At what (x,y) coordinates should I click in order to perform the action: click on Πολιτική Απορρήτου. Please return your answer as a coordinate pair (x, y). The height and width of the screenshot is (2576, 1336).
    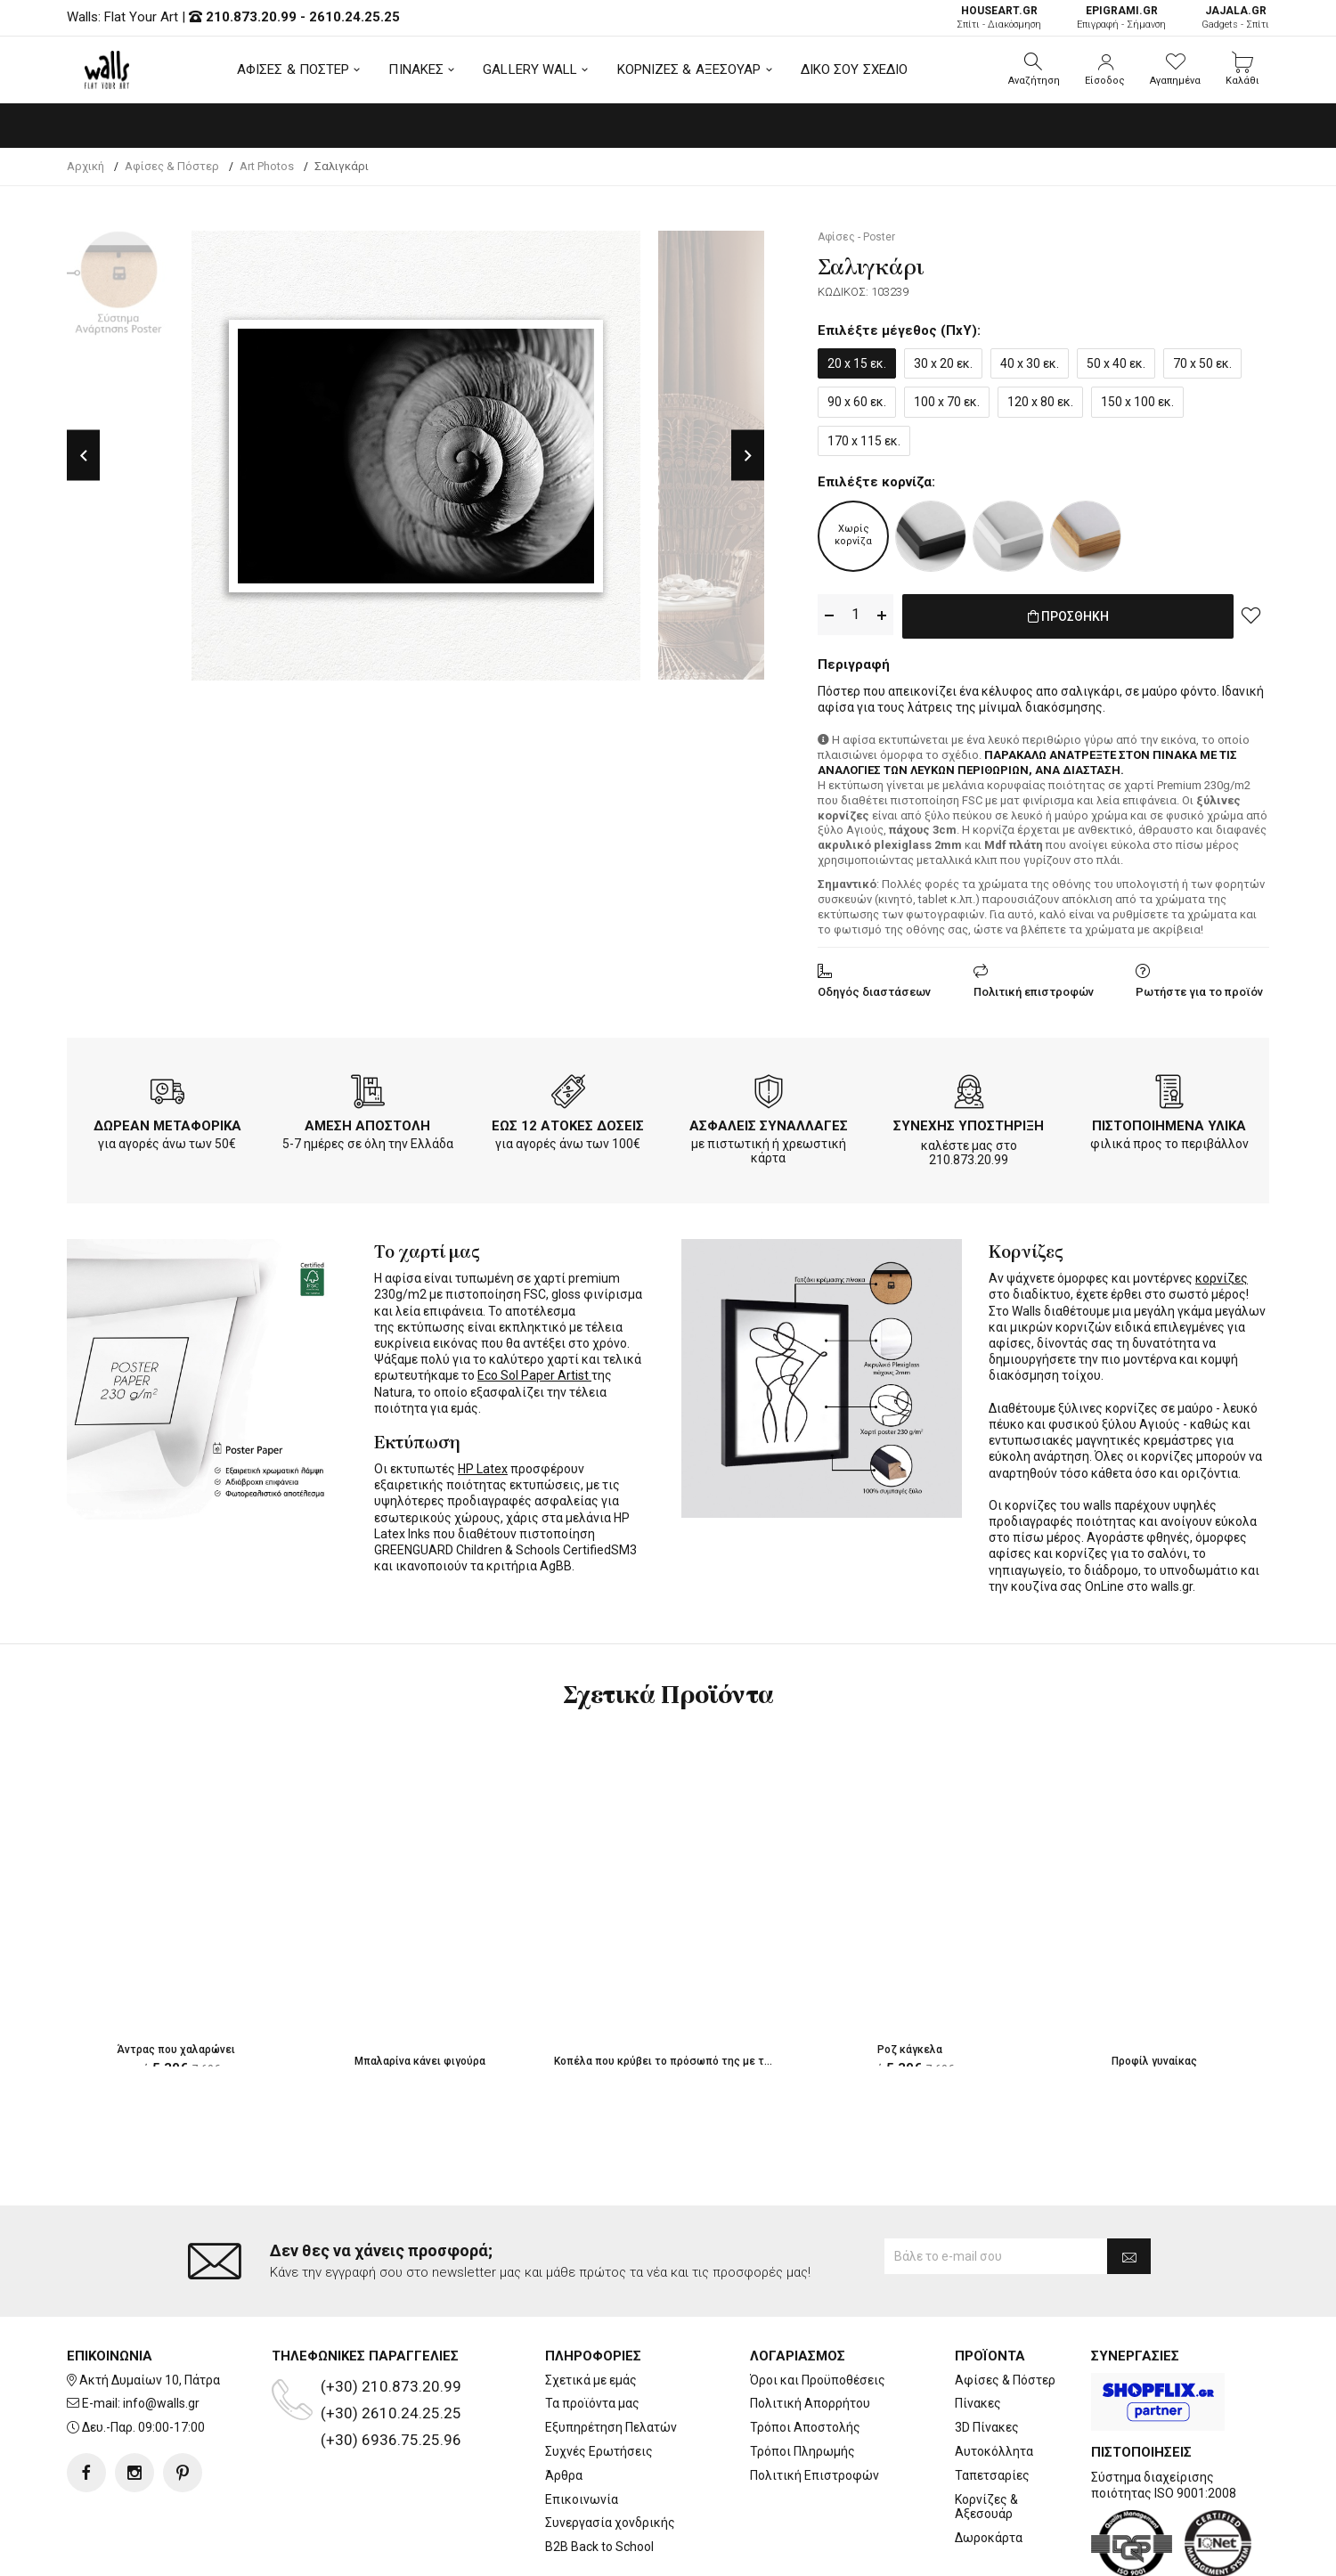
    Looking at the image, I should click on (810, 2332).